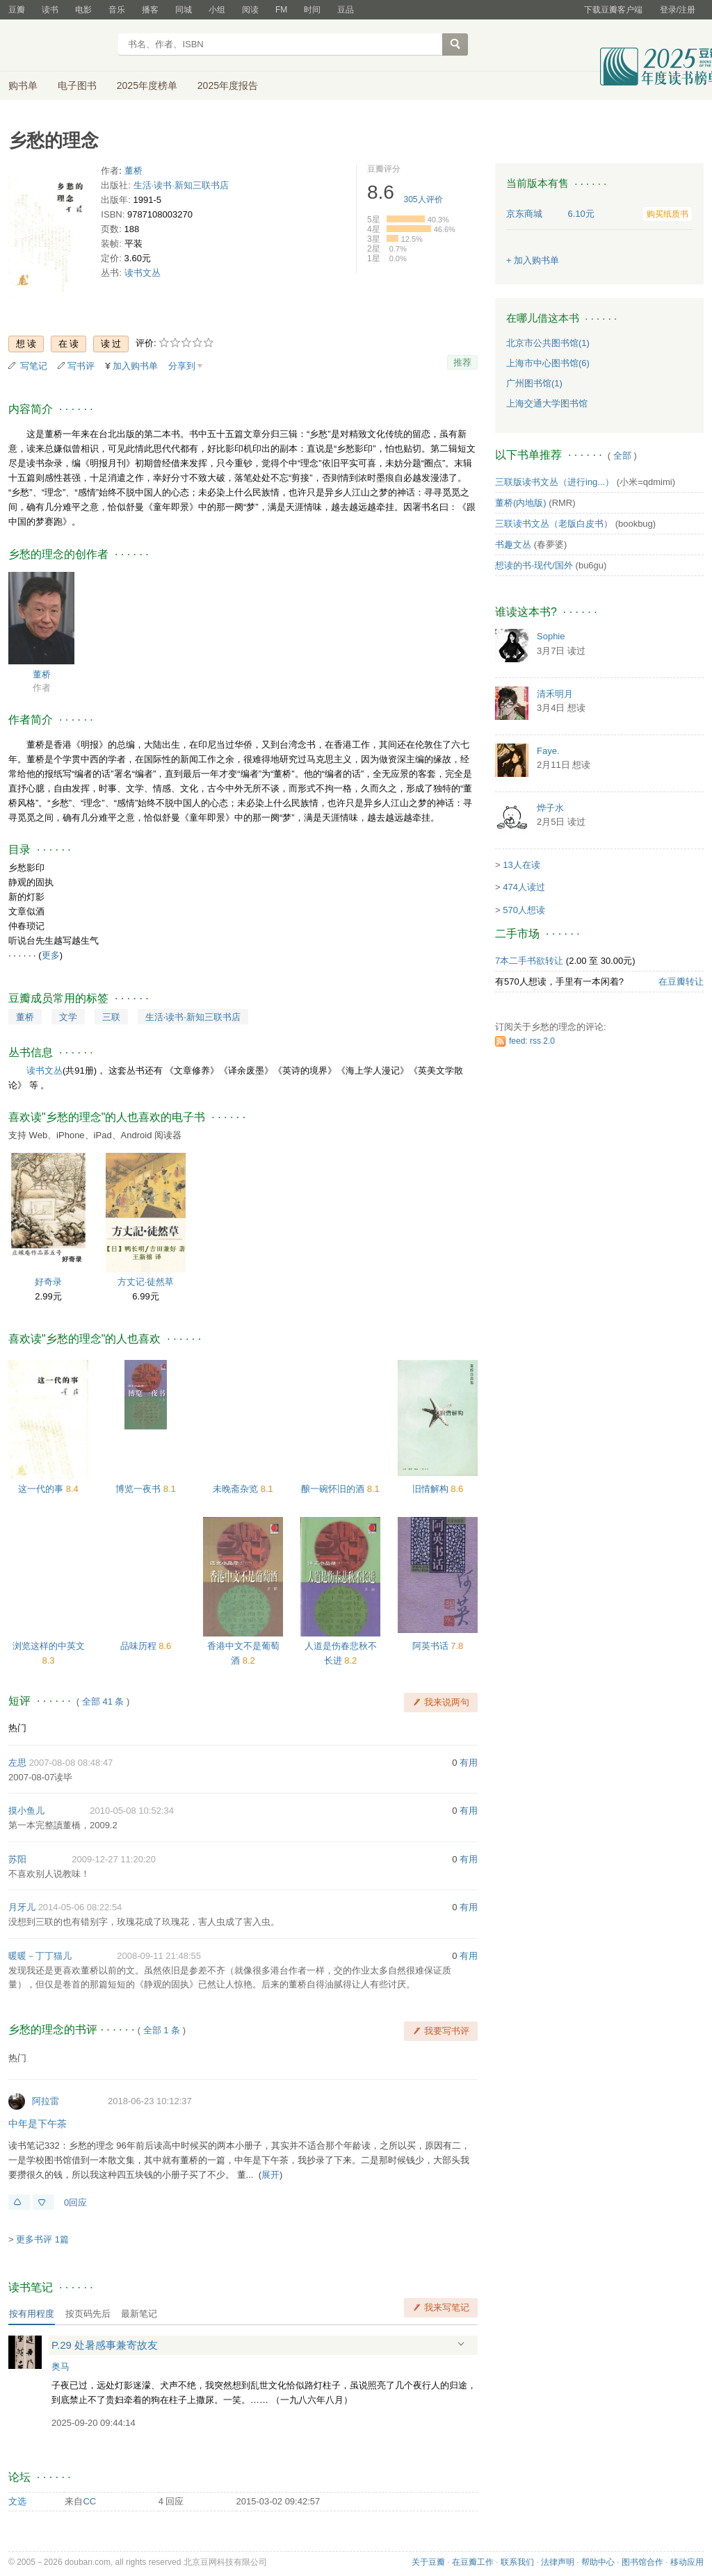 The width and height of the screenshot is (712, 2576). What do you see at coordinates (534, 383) in the screenshot?
I see `广州图书馆(1)` at bounding box center [534, 383].